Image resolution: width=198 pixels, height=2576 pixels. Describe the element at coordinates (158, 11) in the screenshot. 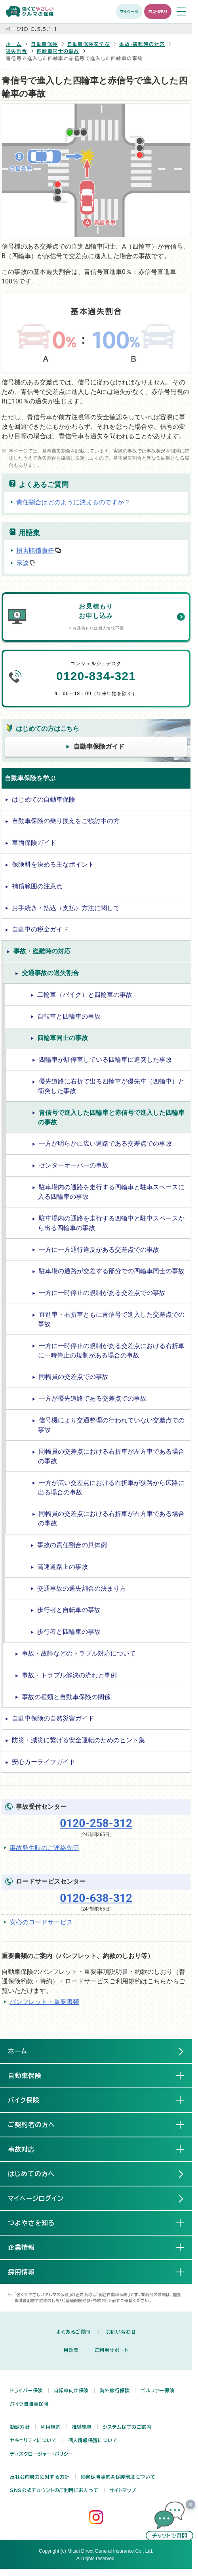

I see `お見積もり` at that location.